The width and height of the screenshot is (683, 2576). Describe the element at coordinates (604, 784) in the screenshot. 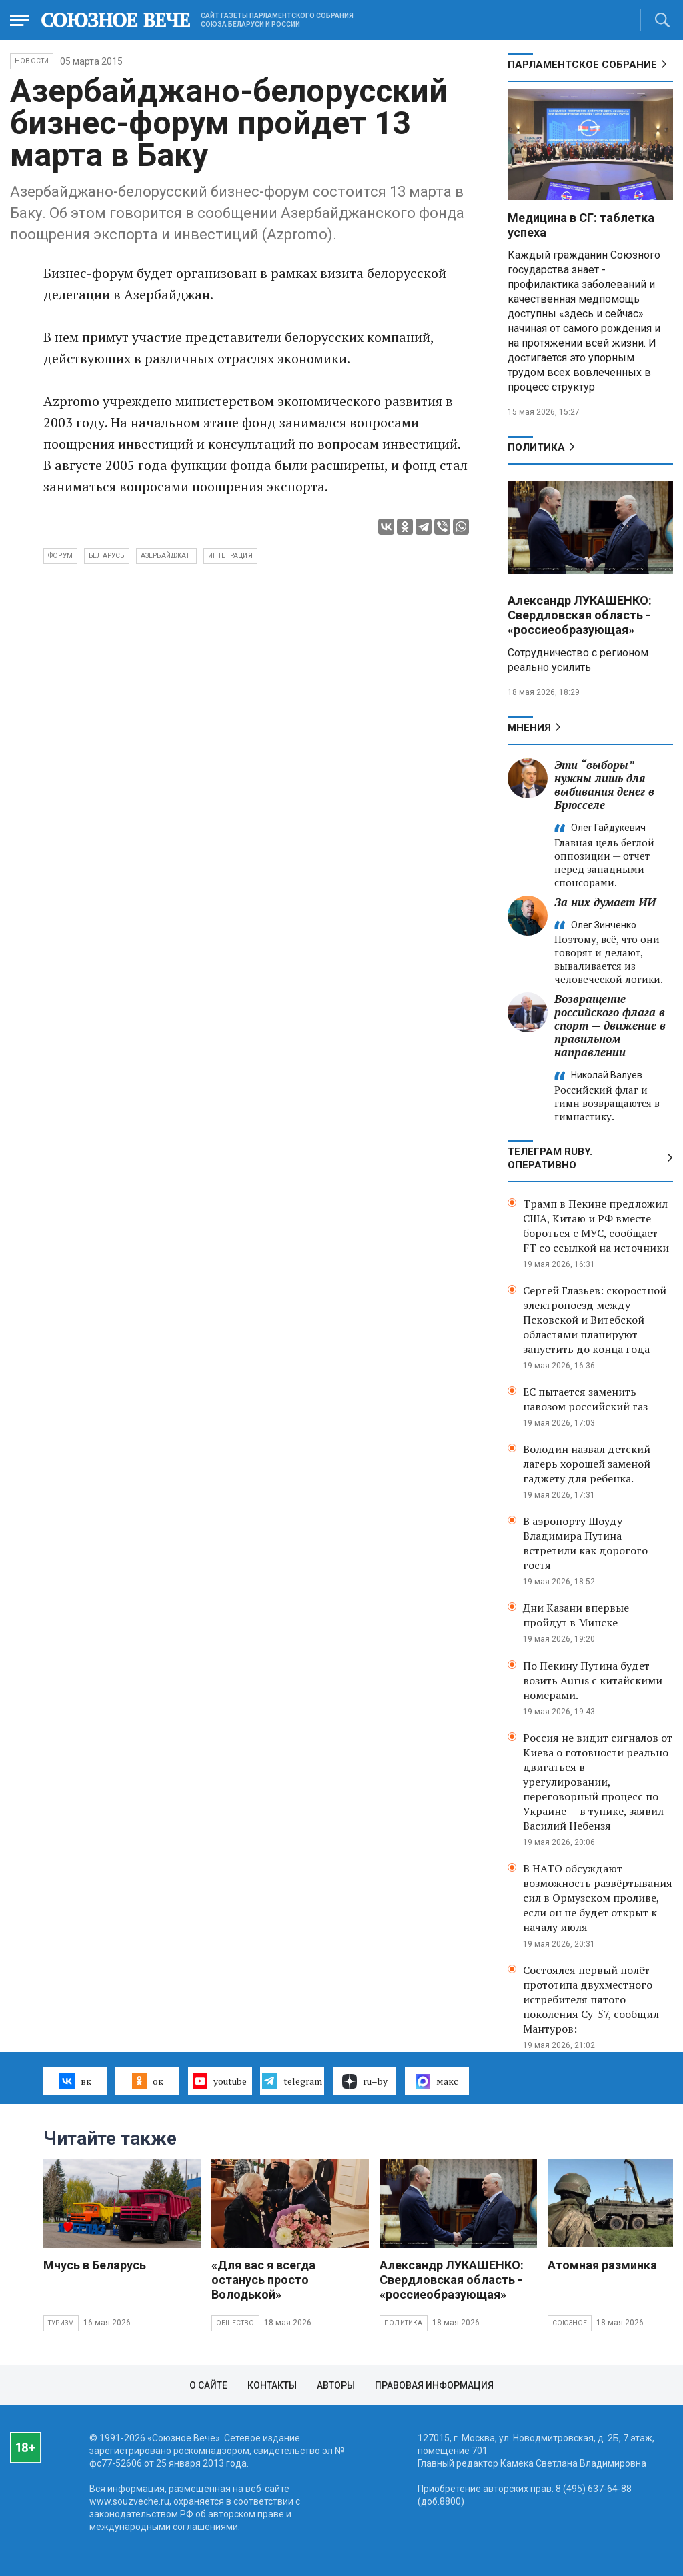

I see `Эти “выборы” нужны лишь для выбивания денег в Брюсселе` at that location.